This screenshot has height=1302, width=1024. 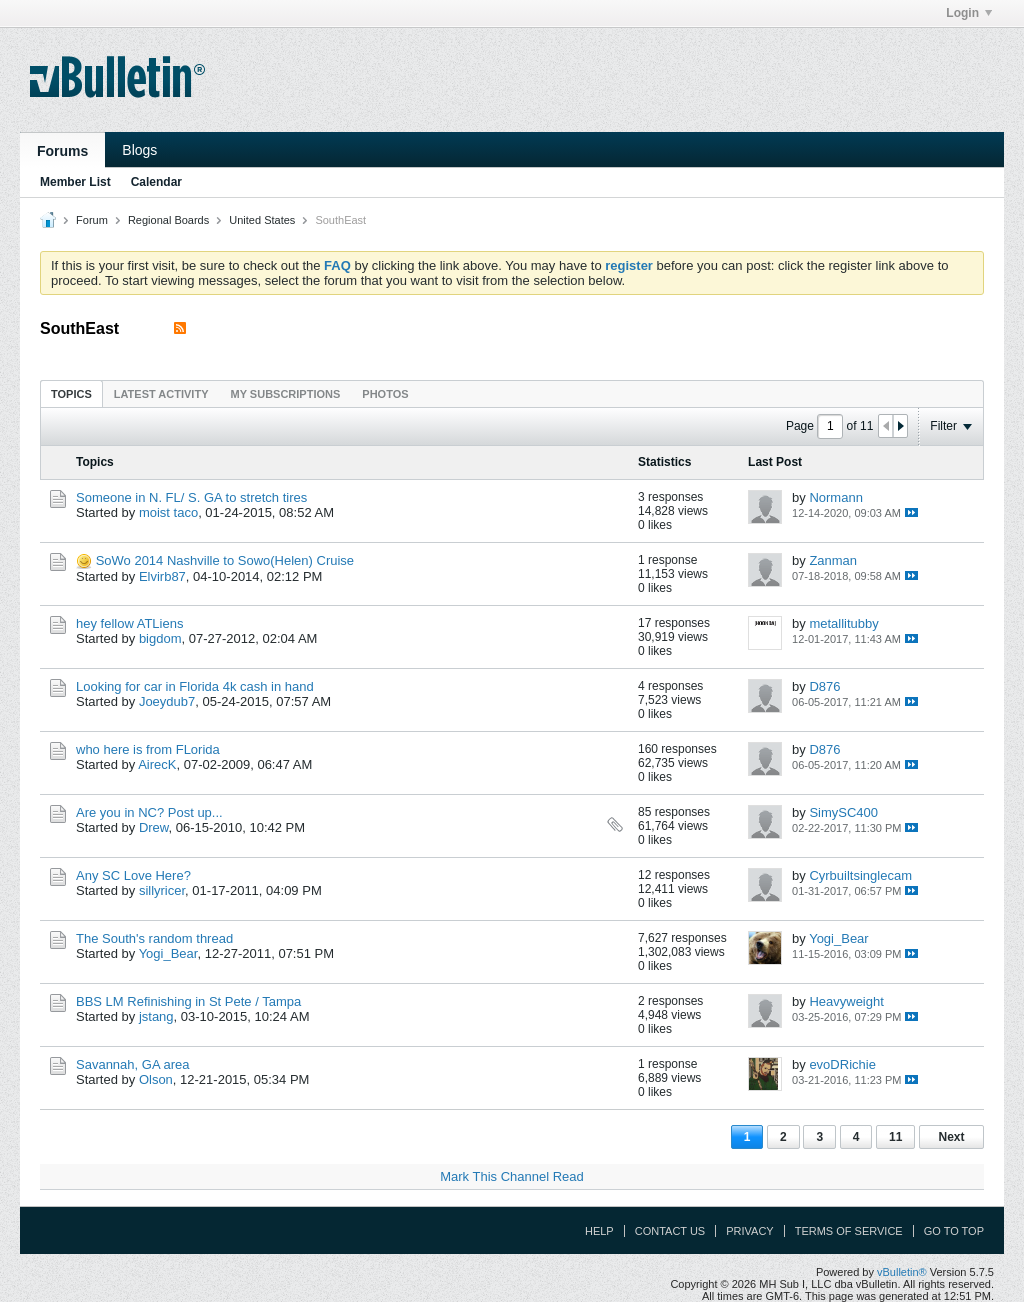 I want to click on Someone in N. FL/ S. GA to stretch tires, so click(x=191, y=497).